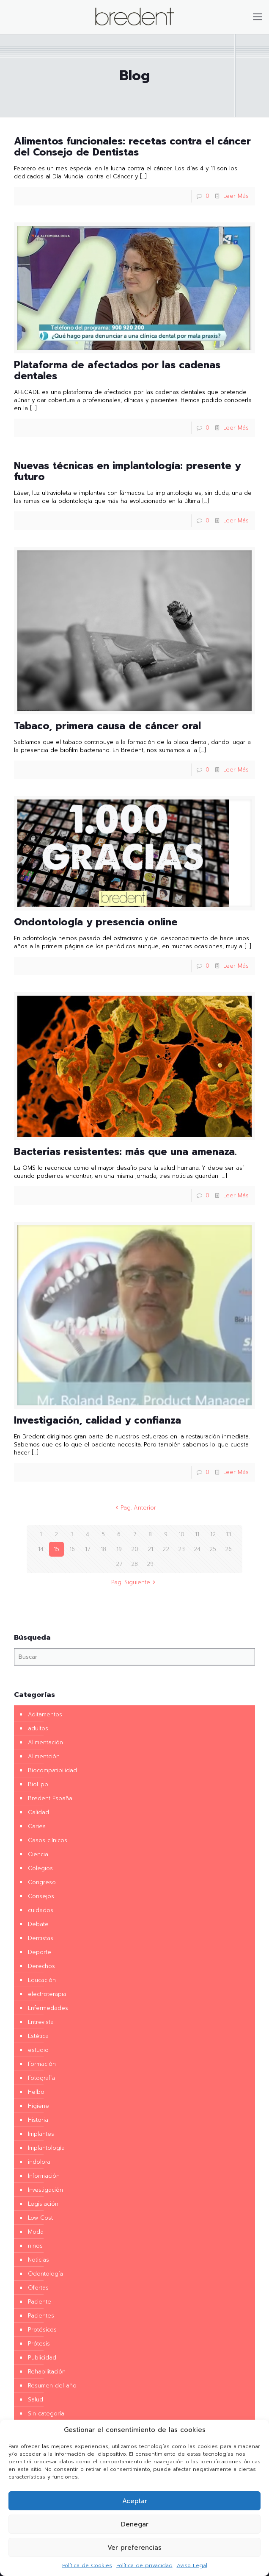  What do you see at coordinates (38, 2106) in the screenshot?
I see `Higiene` at bounding box center [38, 2106].